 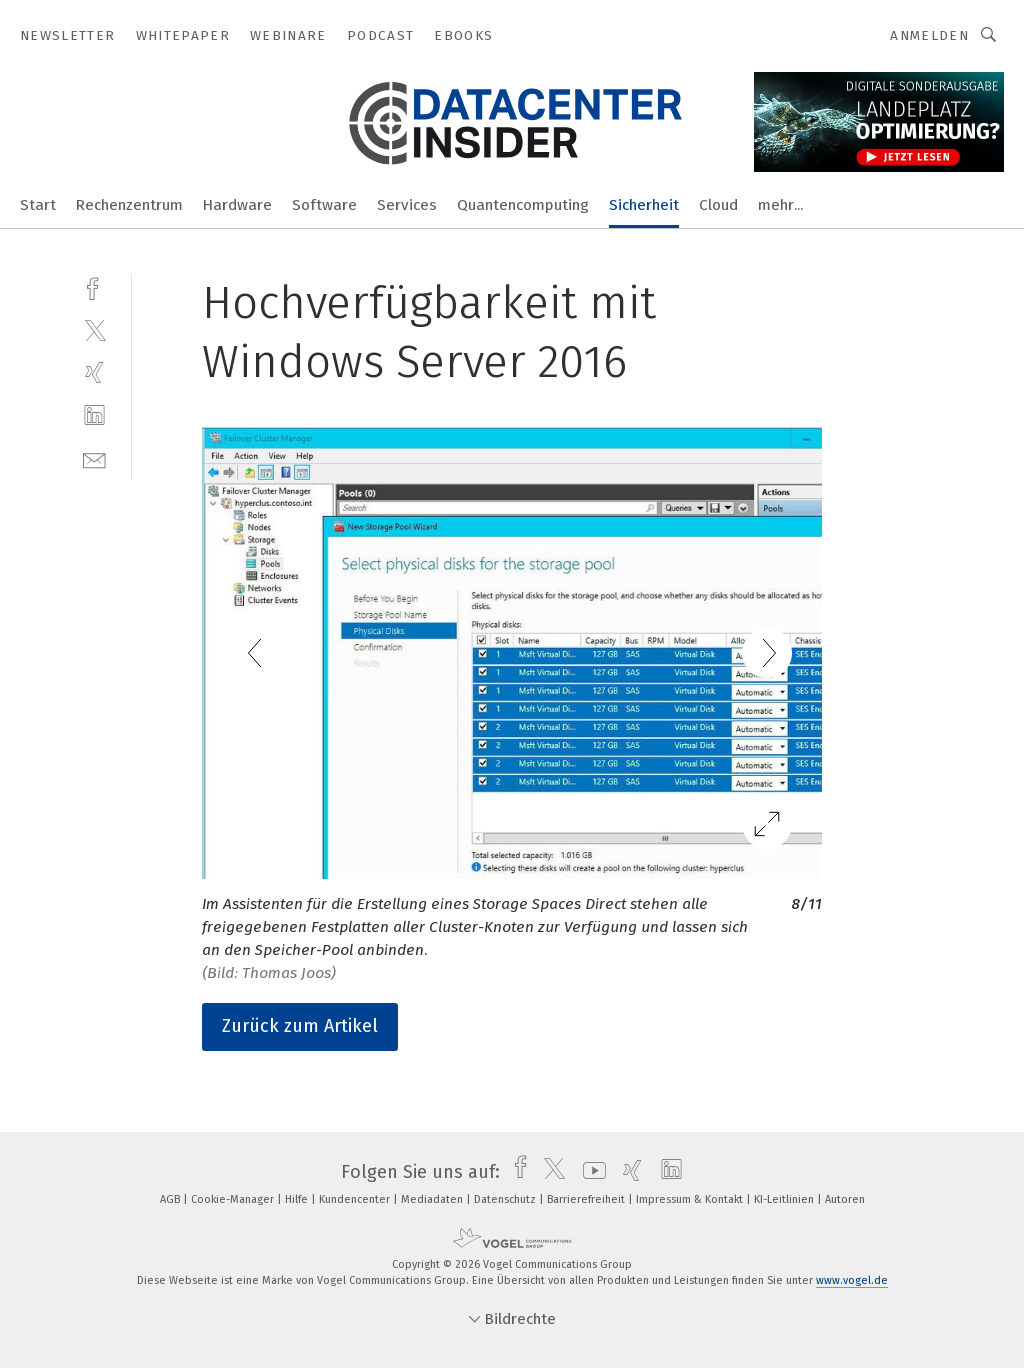 I want to click on Barrierefreiheit, so click(x=587, y=1199).